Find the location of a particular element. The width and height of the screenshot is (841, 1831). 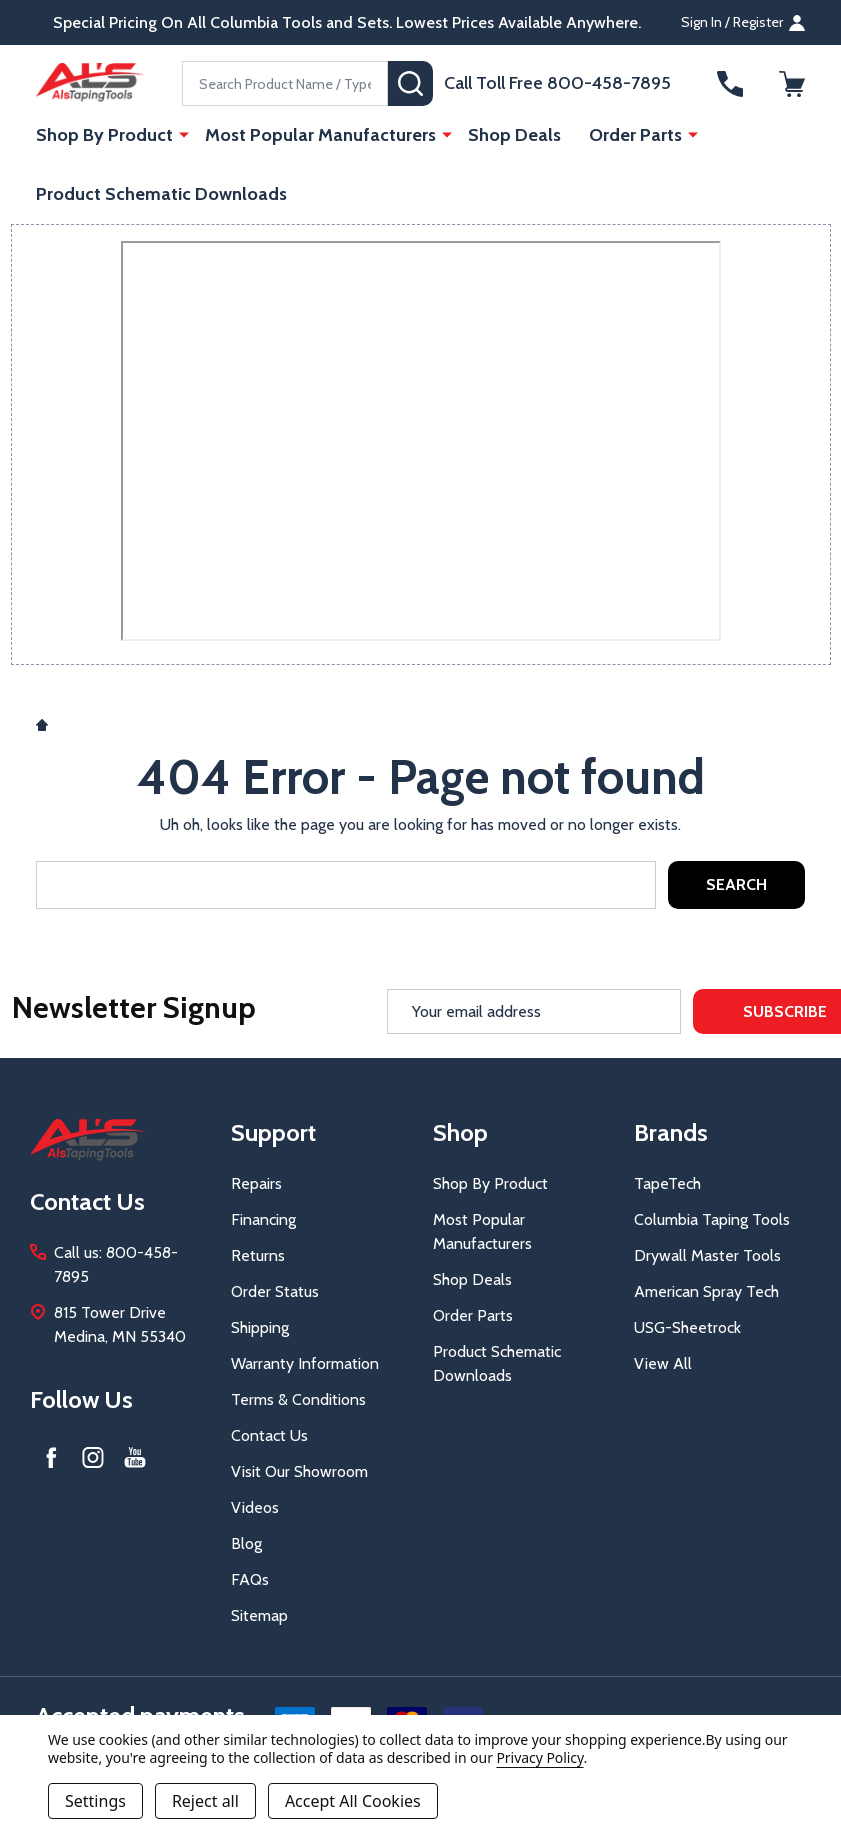

Terms & Conditions is located at coordinates (298, 1399).